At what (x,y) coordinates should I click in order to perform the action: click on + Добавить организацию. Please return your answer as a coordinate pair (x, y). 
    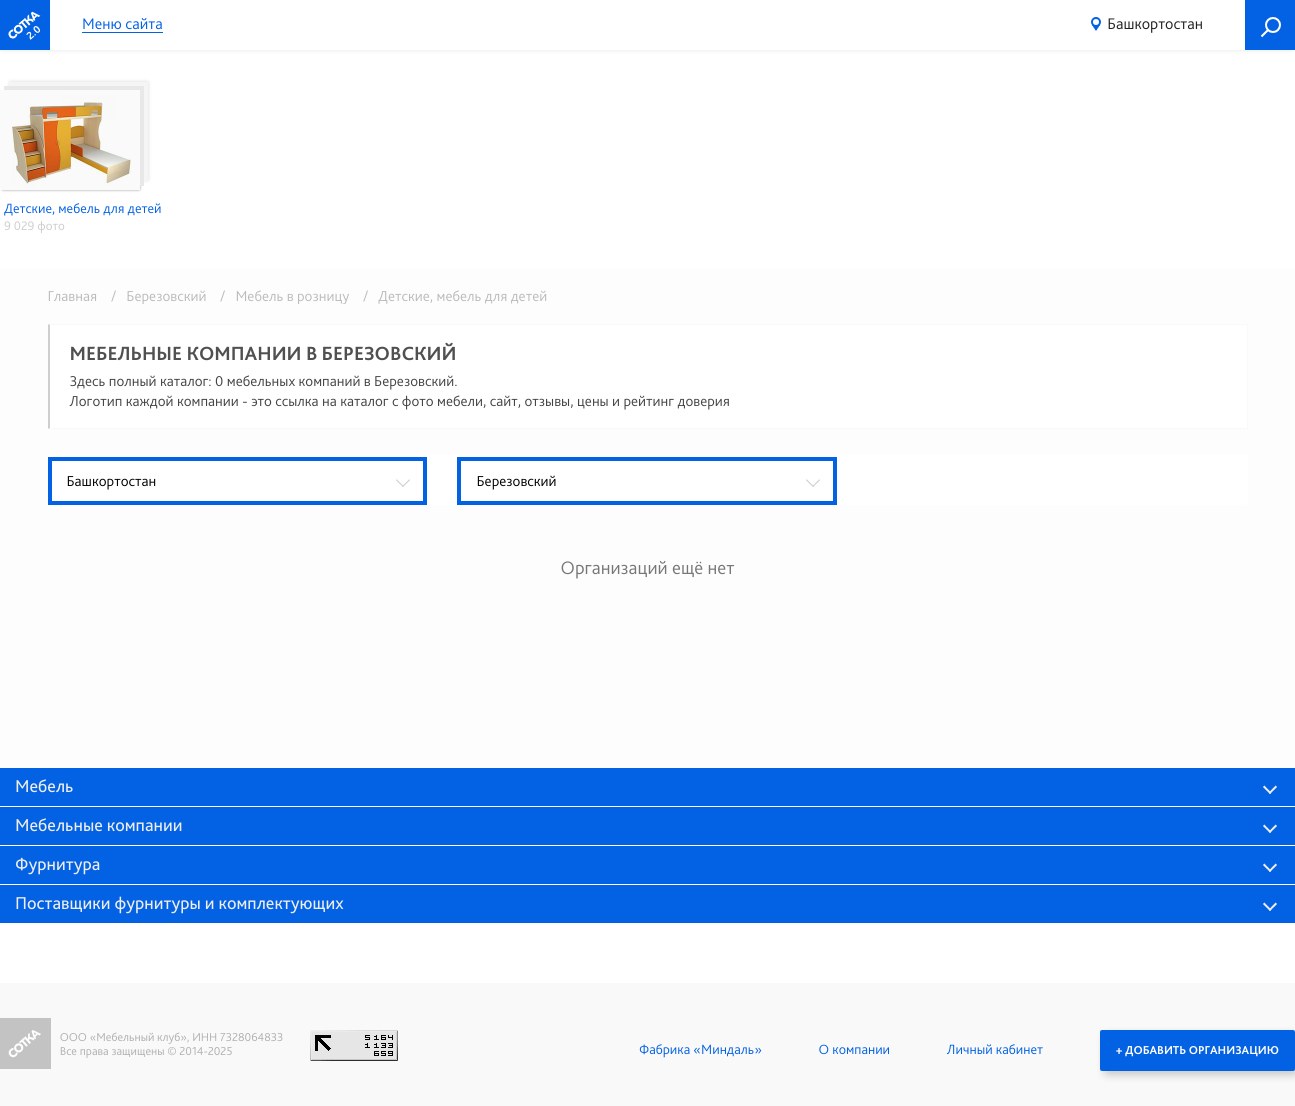
    Looking at the image, I should click on (1197, 1050).